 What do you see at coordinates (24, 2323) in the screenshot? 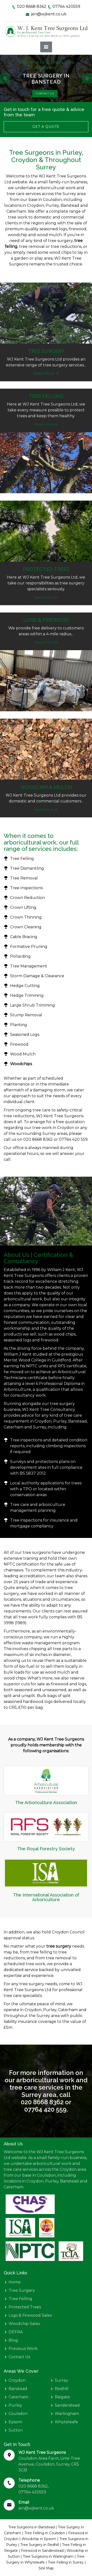
I see `Woodchip Sales` at bounding box center [24, 2323].